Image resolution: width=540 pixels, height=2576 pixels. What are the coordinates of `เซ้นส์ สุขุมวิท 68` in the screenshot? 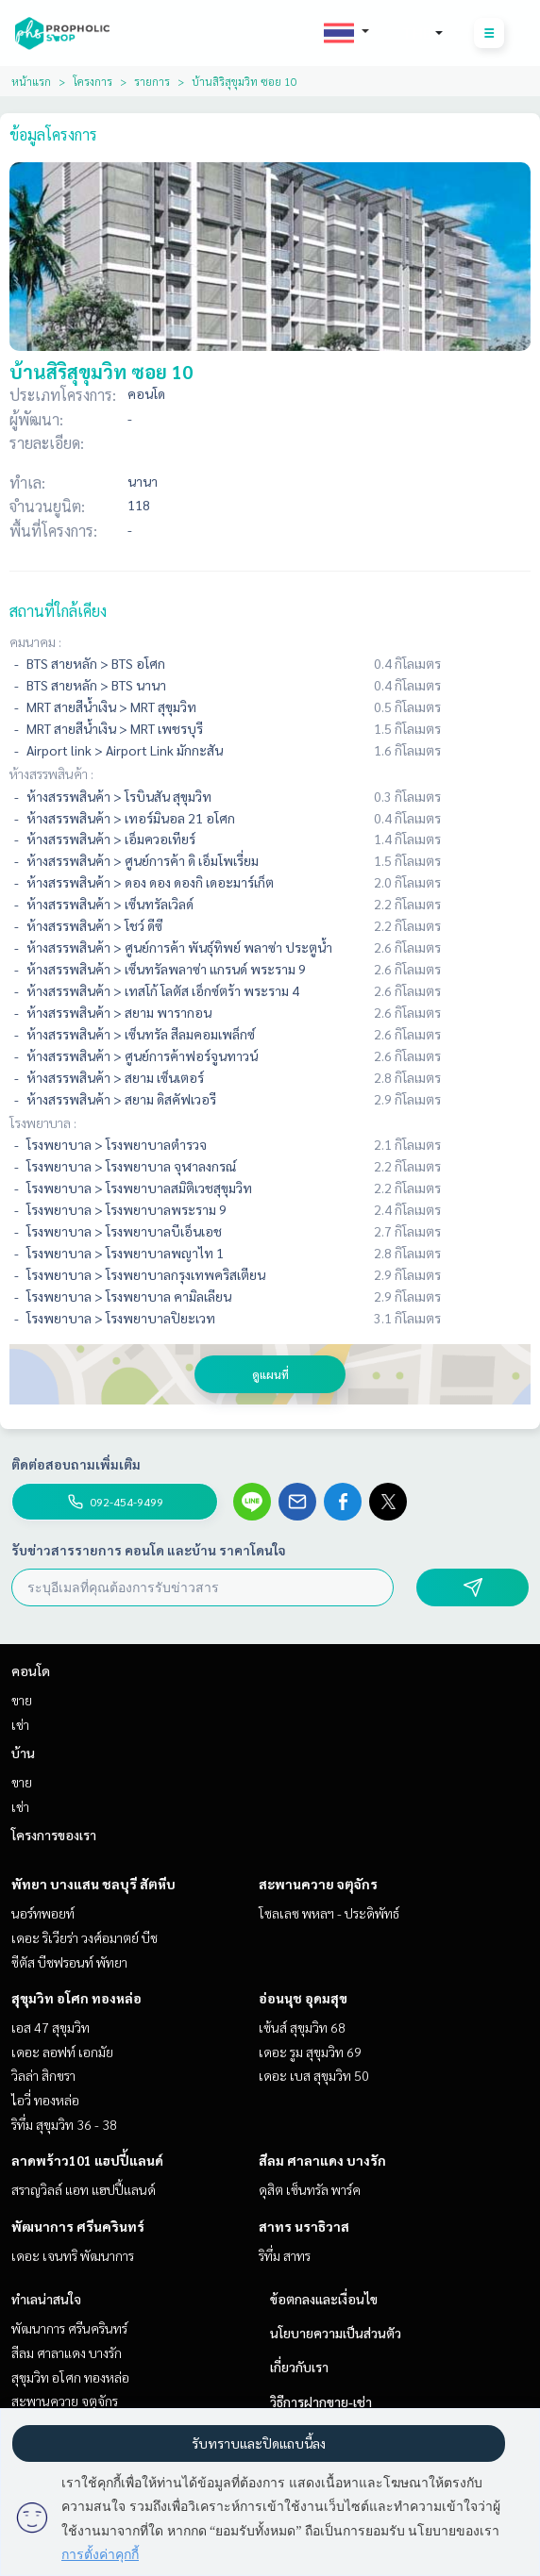 It's located at (302, 2027).